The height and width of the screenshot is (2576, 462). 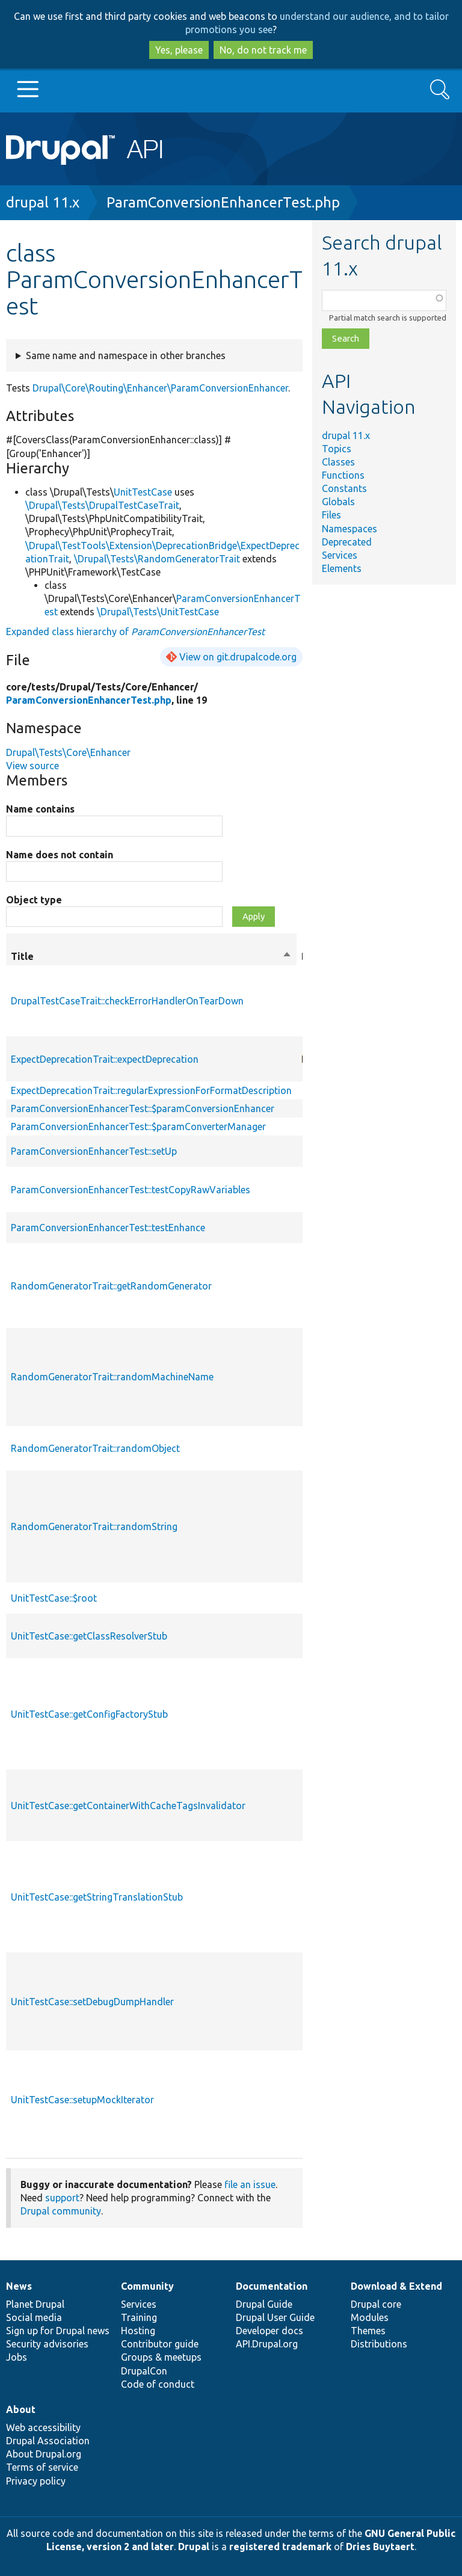 I want to click on Distributions, so click(x=379, y=2343).